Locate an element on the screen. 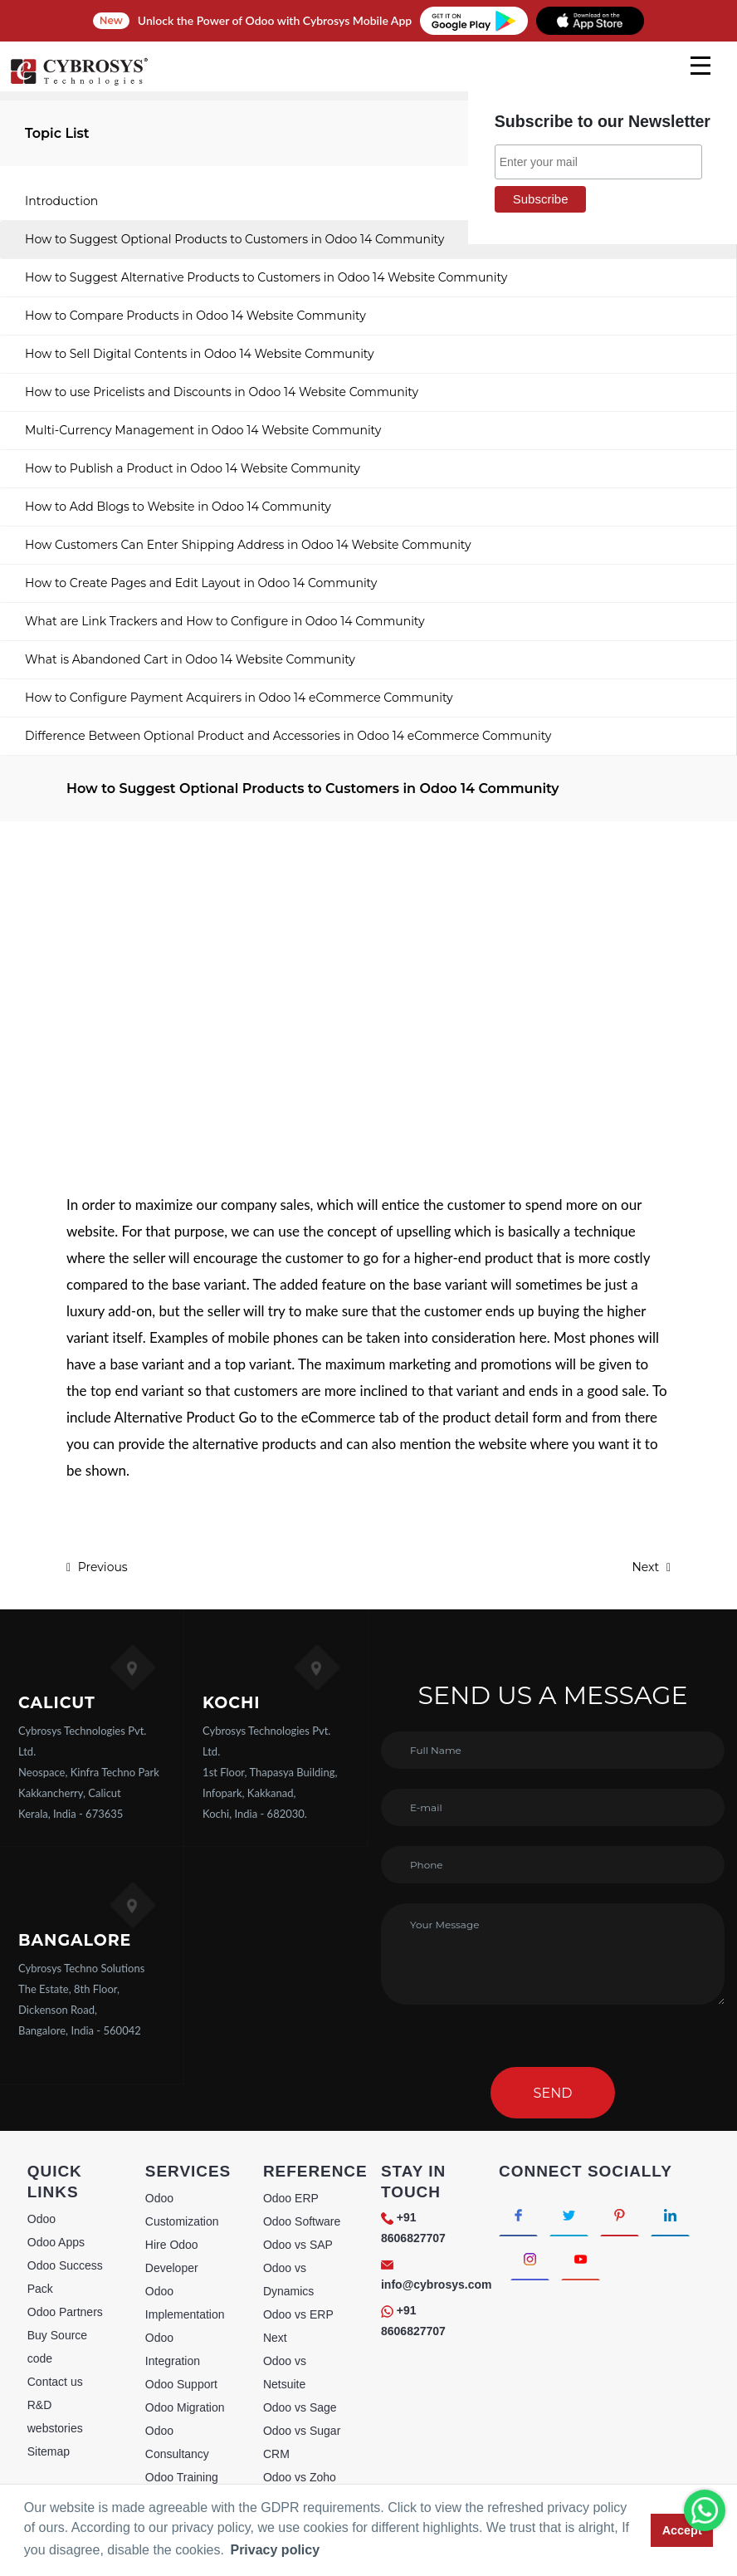 This screenshot has width=737, height=2576. Odoo Migration is located at coordinates (185, 2407).